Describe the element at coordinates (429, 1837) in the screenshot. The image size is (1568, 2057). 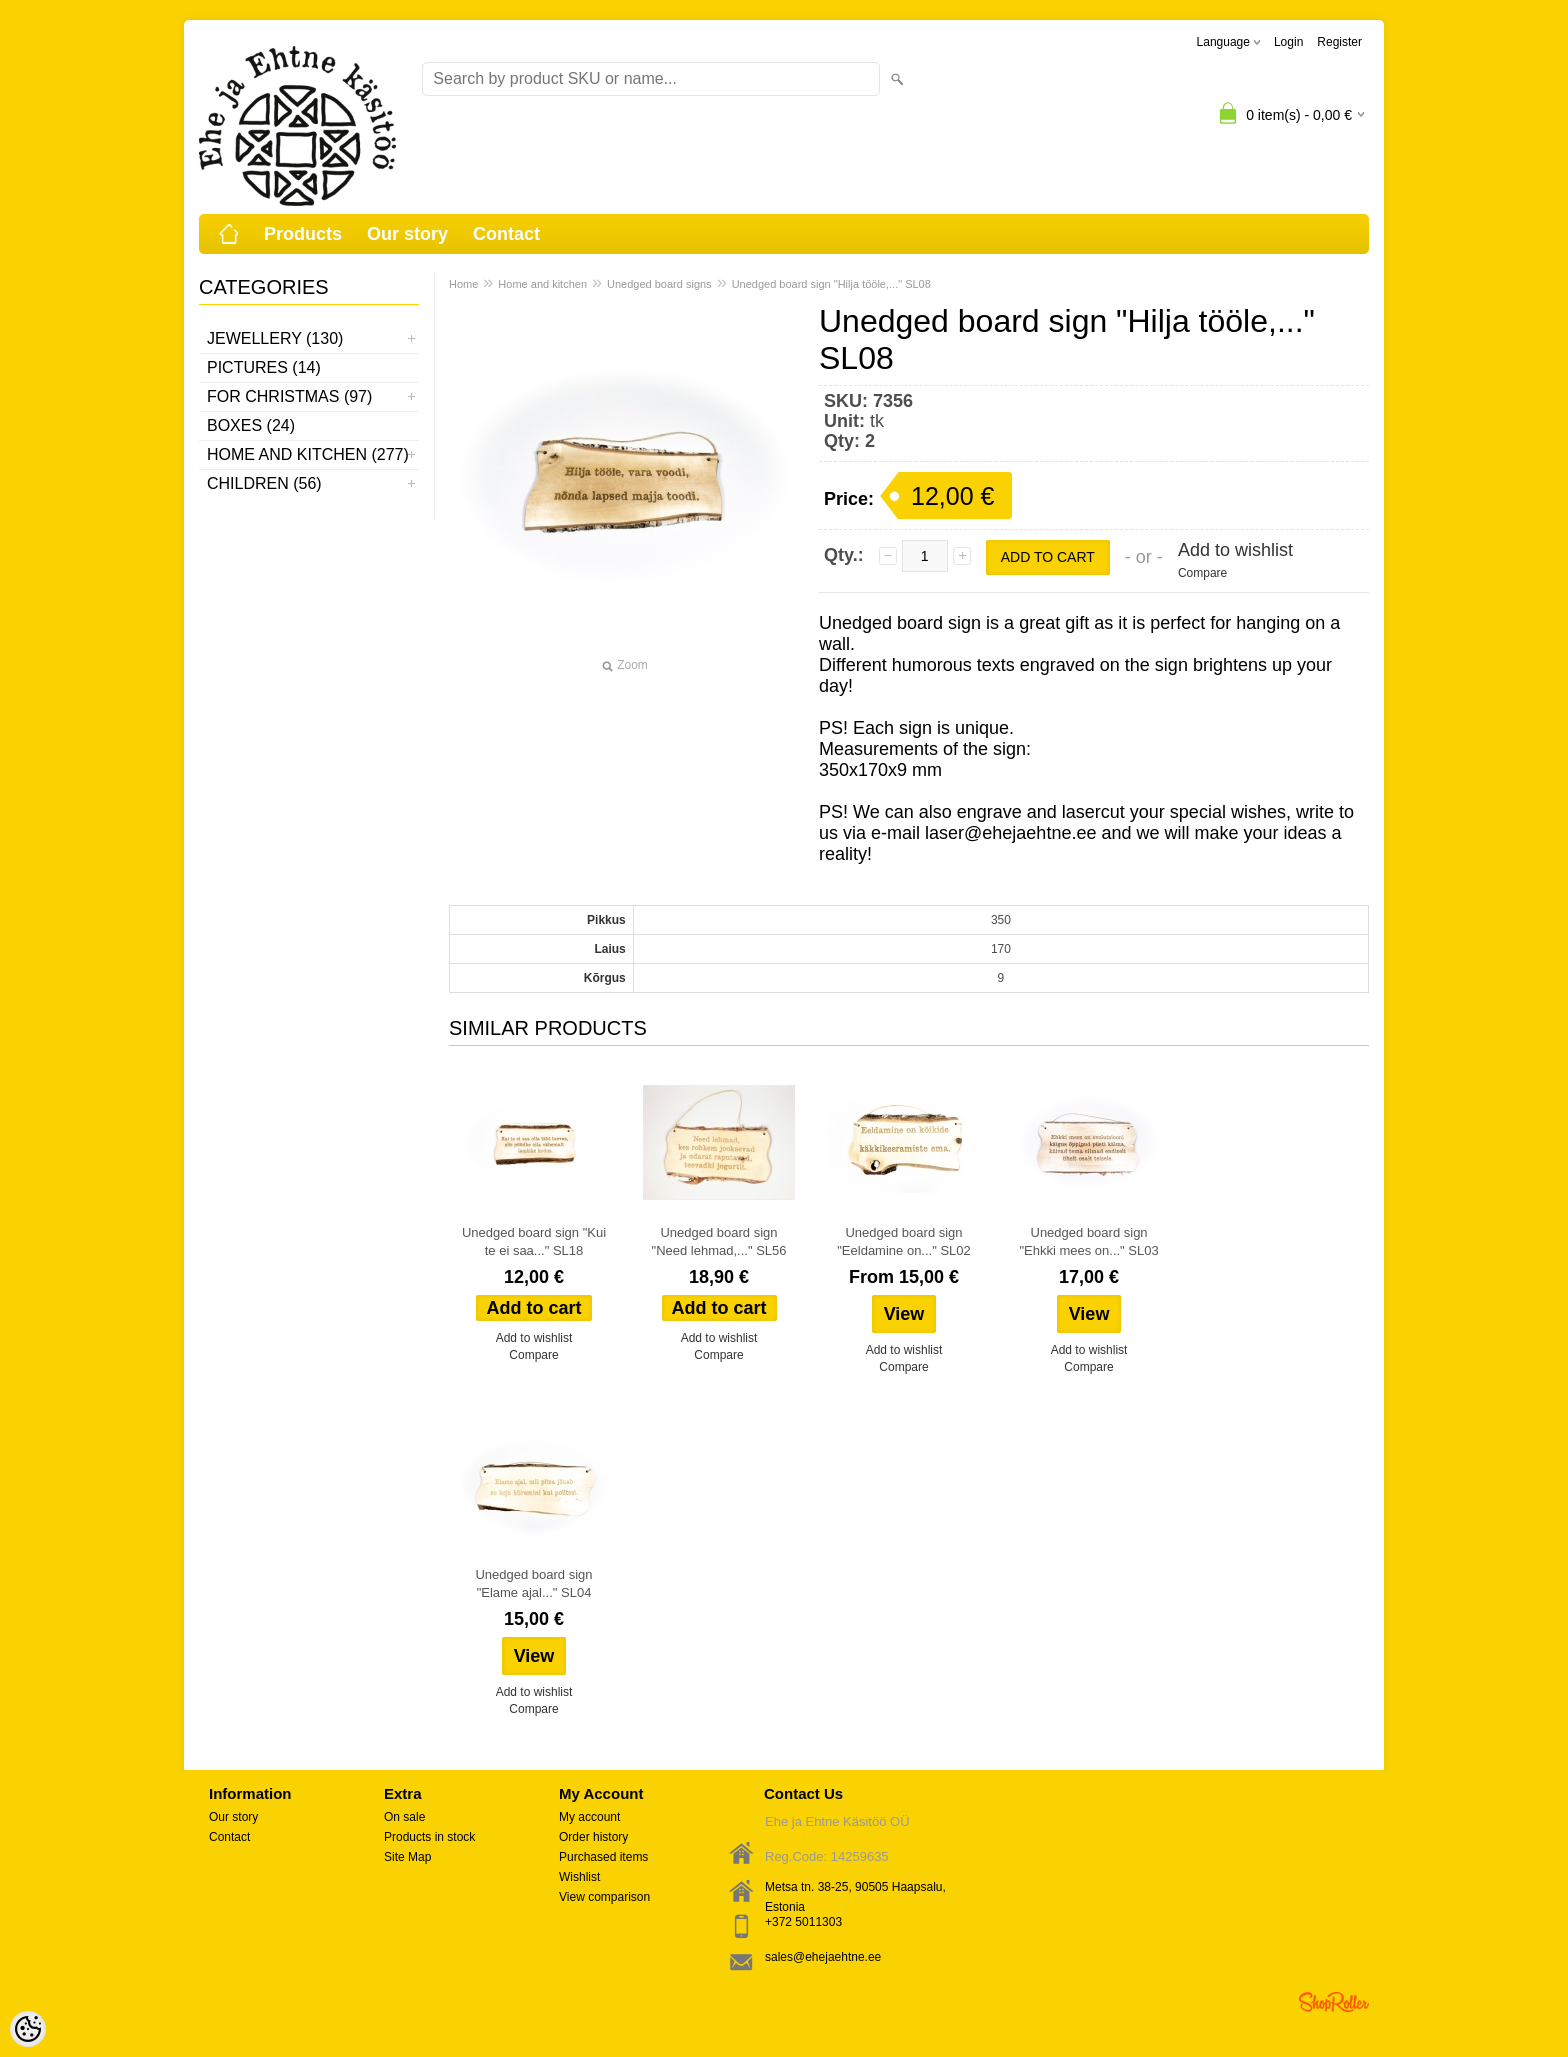
I see `Products in stock` at that location.